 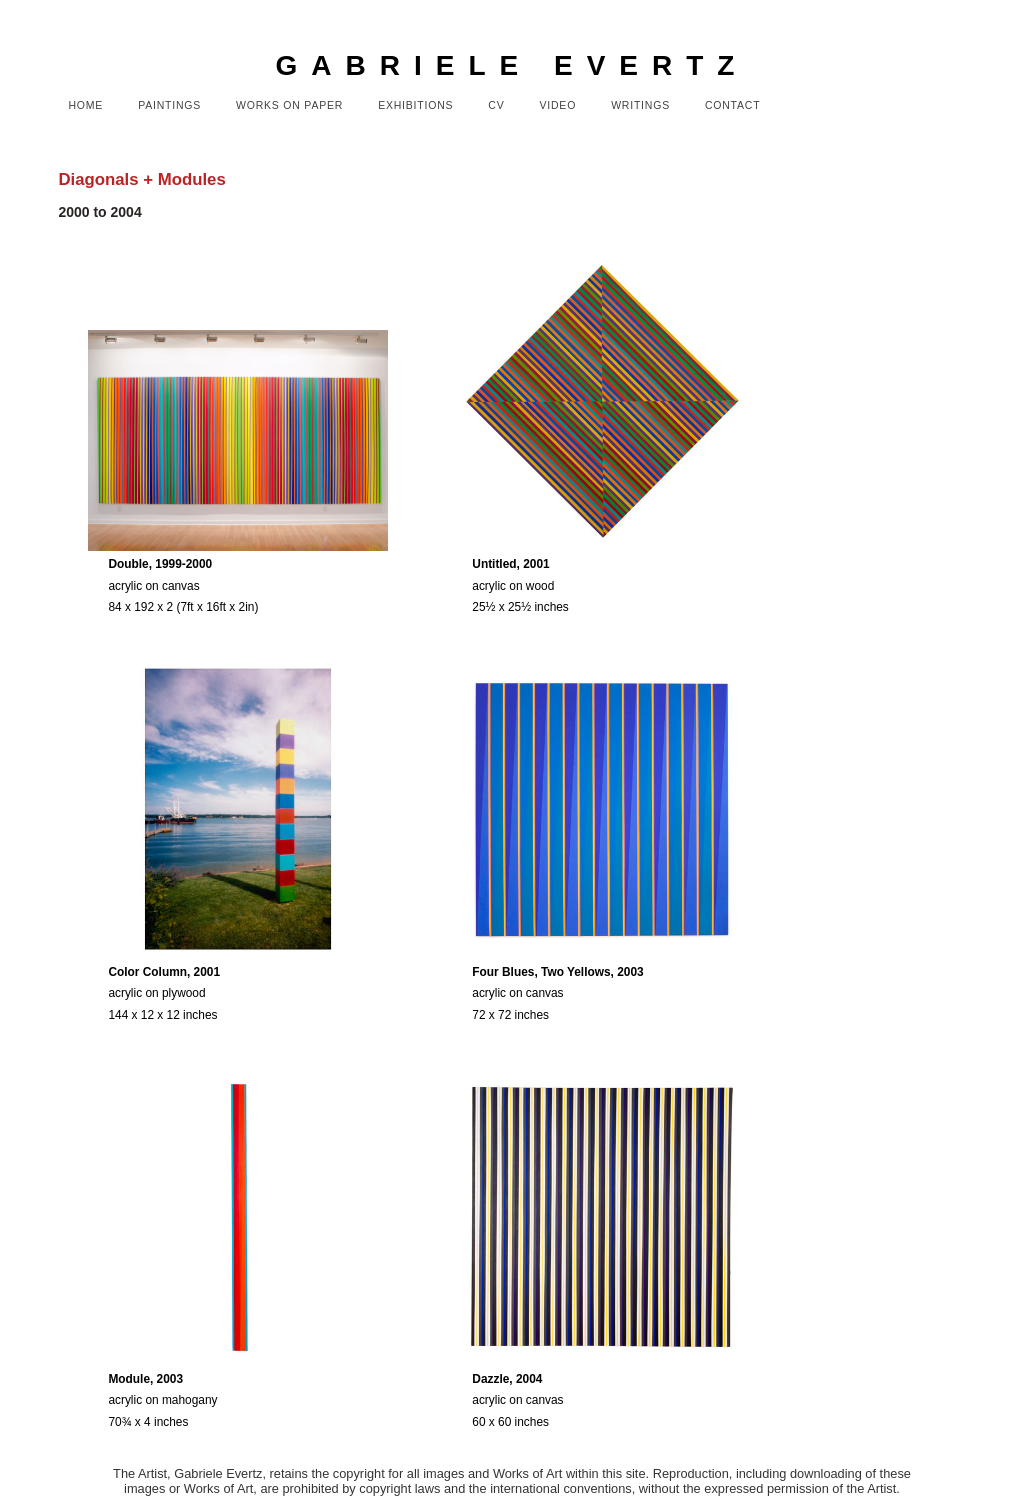 What do you see at coordinates (85, 105) in the screenshot?
I see `Home` at bounding box center [85, 105].